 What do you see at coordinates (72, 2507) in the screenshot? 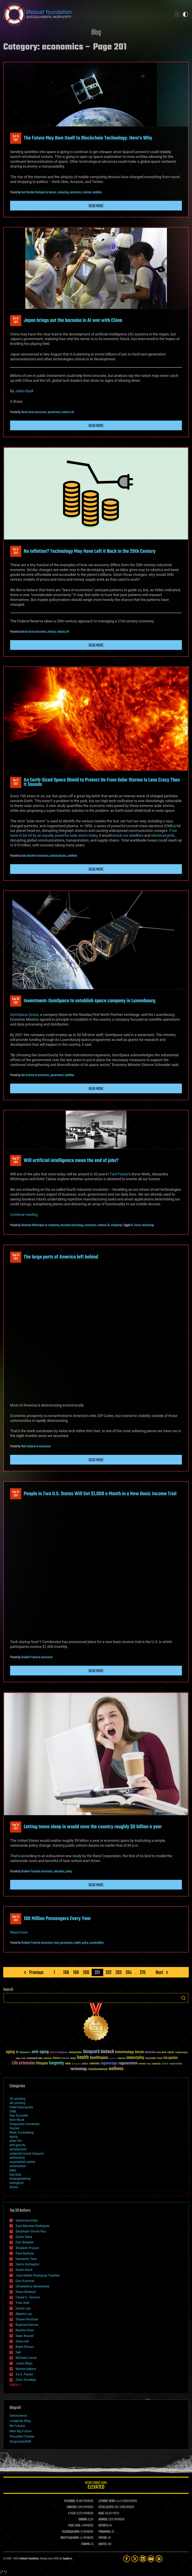
I see `LINKEDIN:` at bounding box center [72, 2507].